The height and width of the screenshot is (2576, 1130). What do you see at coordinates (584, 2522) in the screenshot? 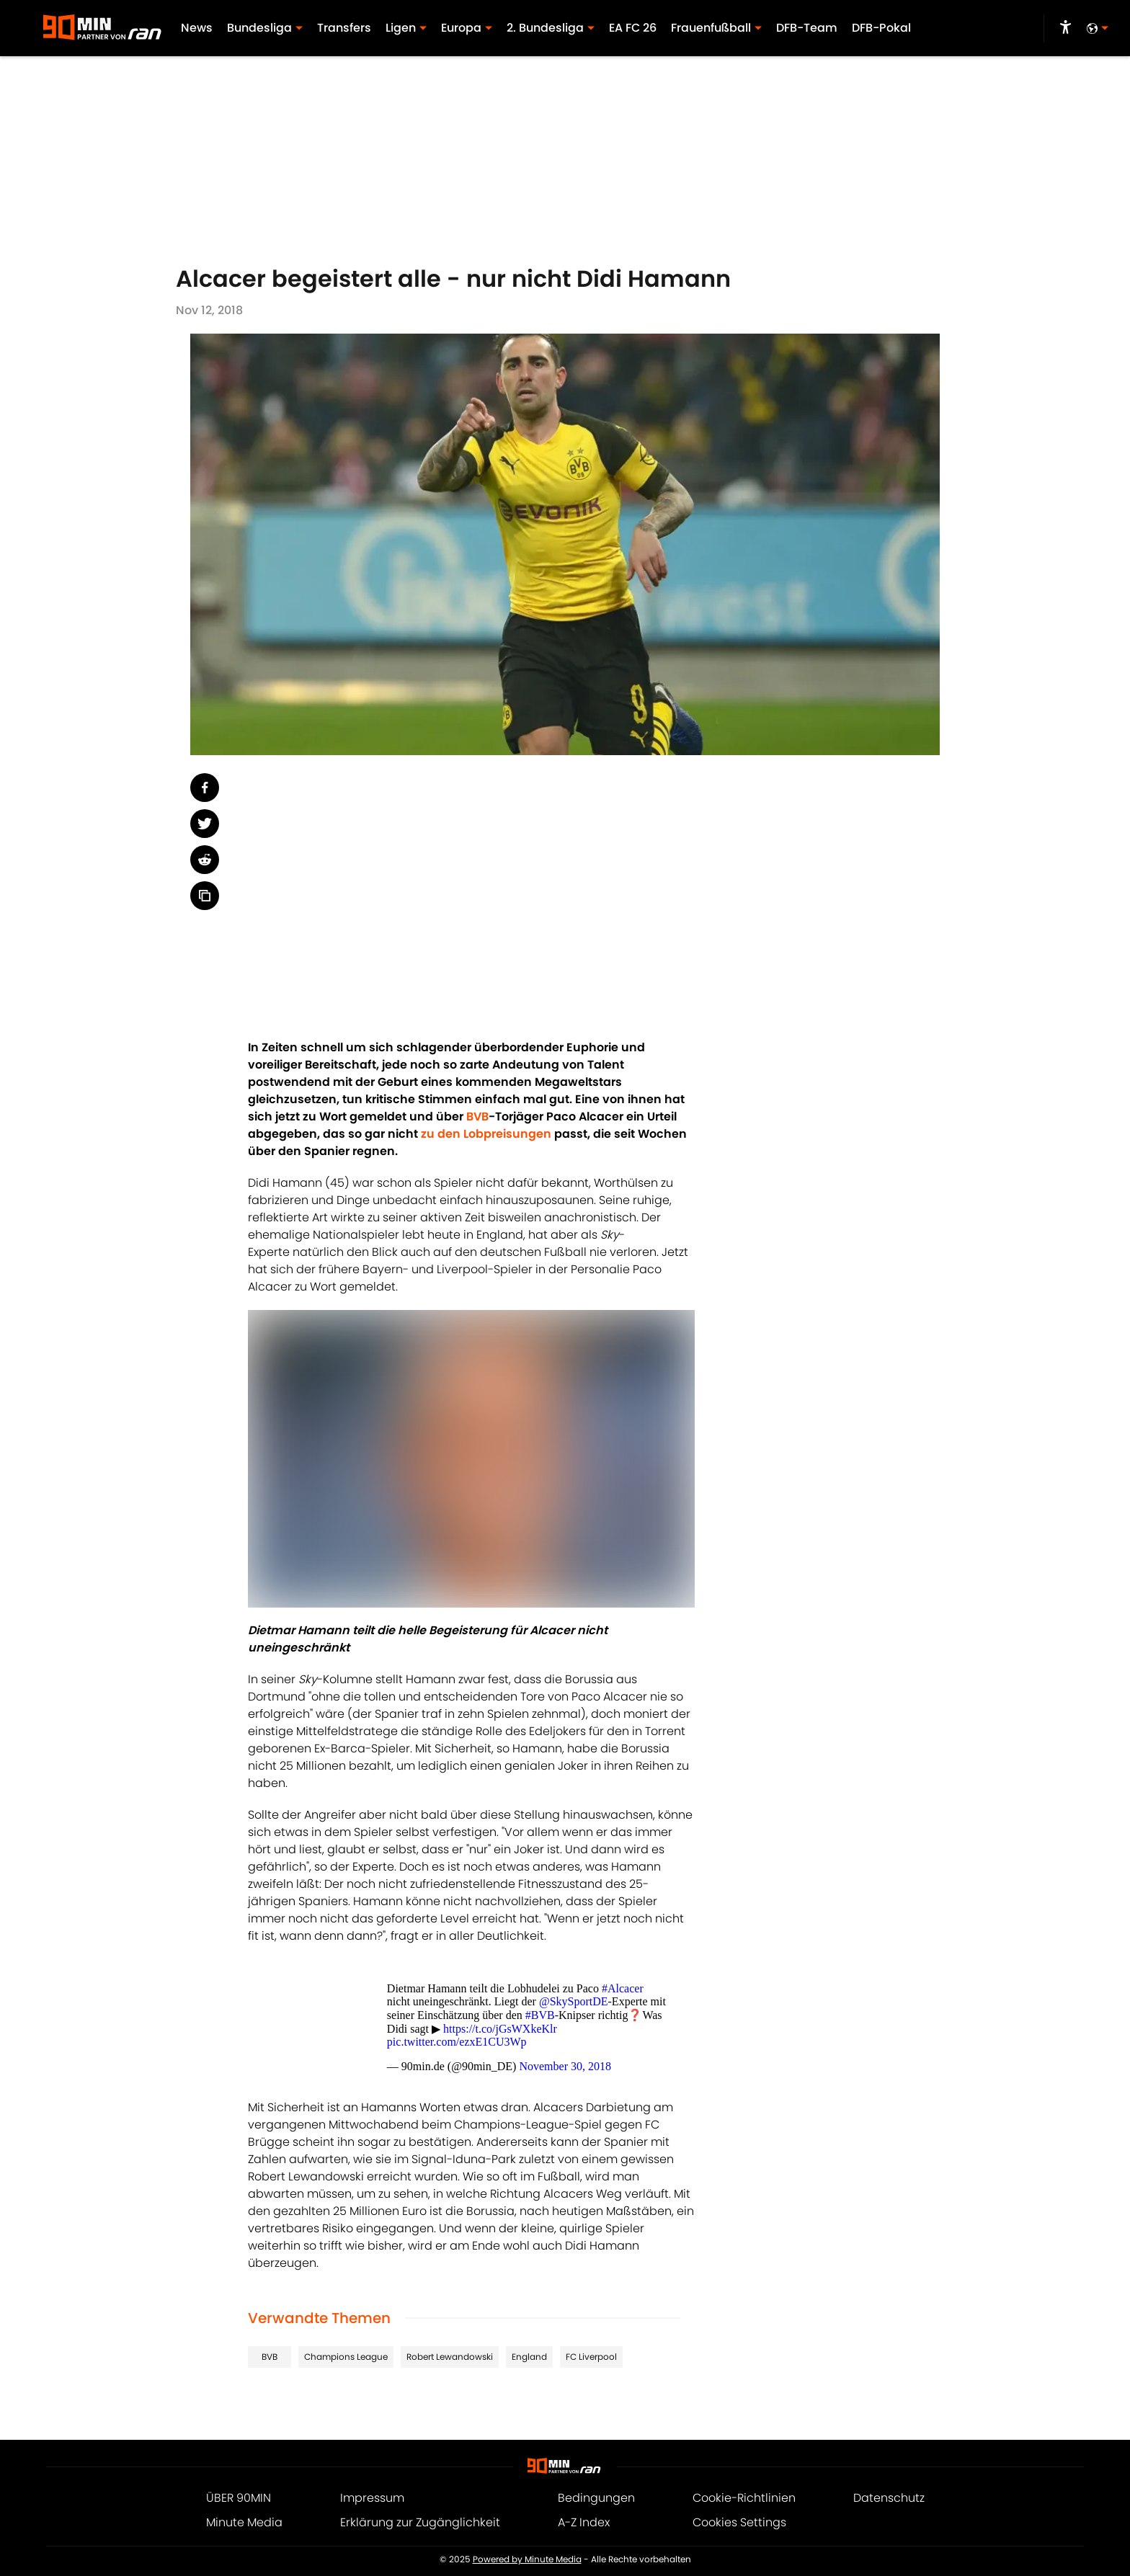
I see `A-Z Index` at bounding box center [584, 2522].